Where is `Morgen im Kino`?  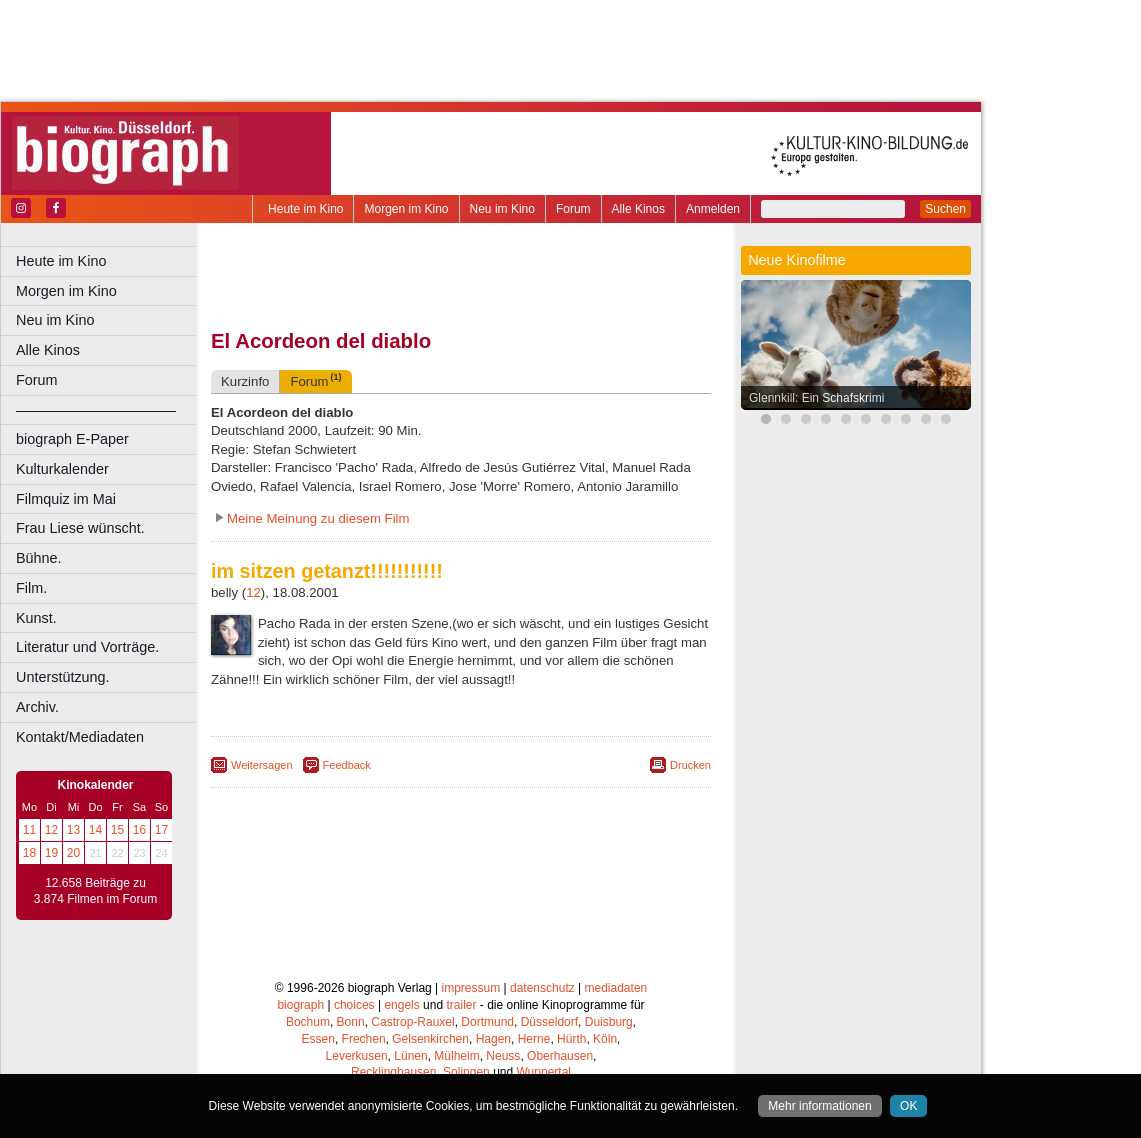
Morgen im Kino is located at coordinates (406, 209).